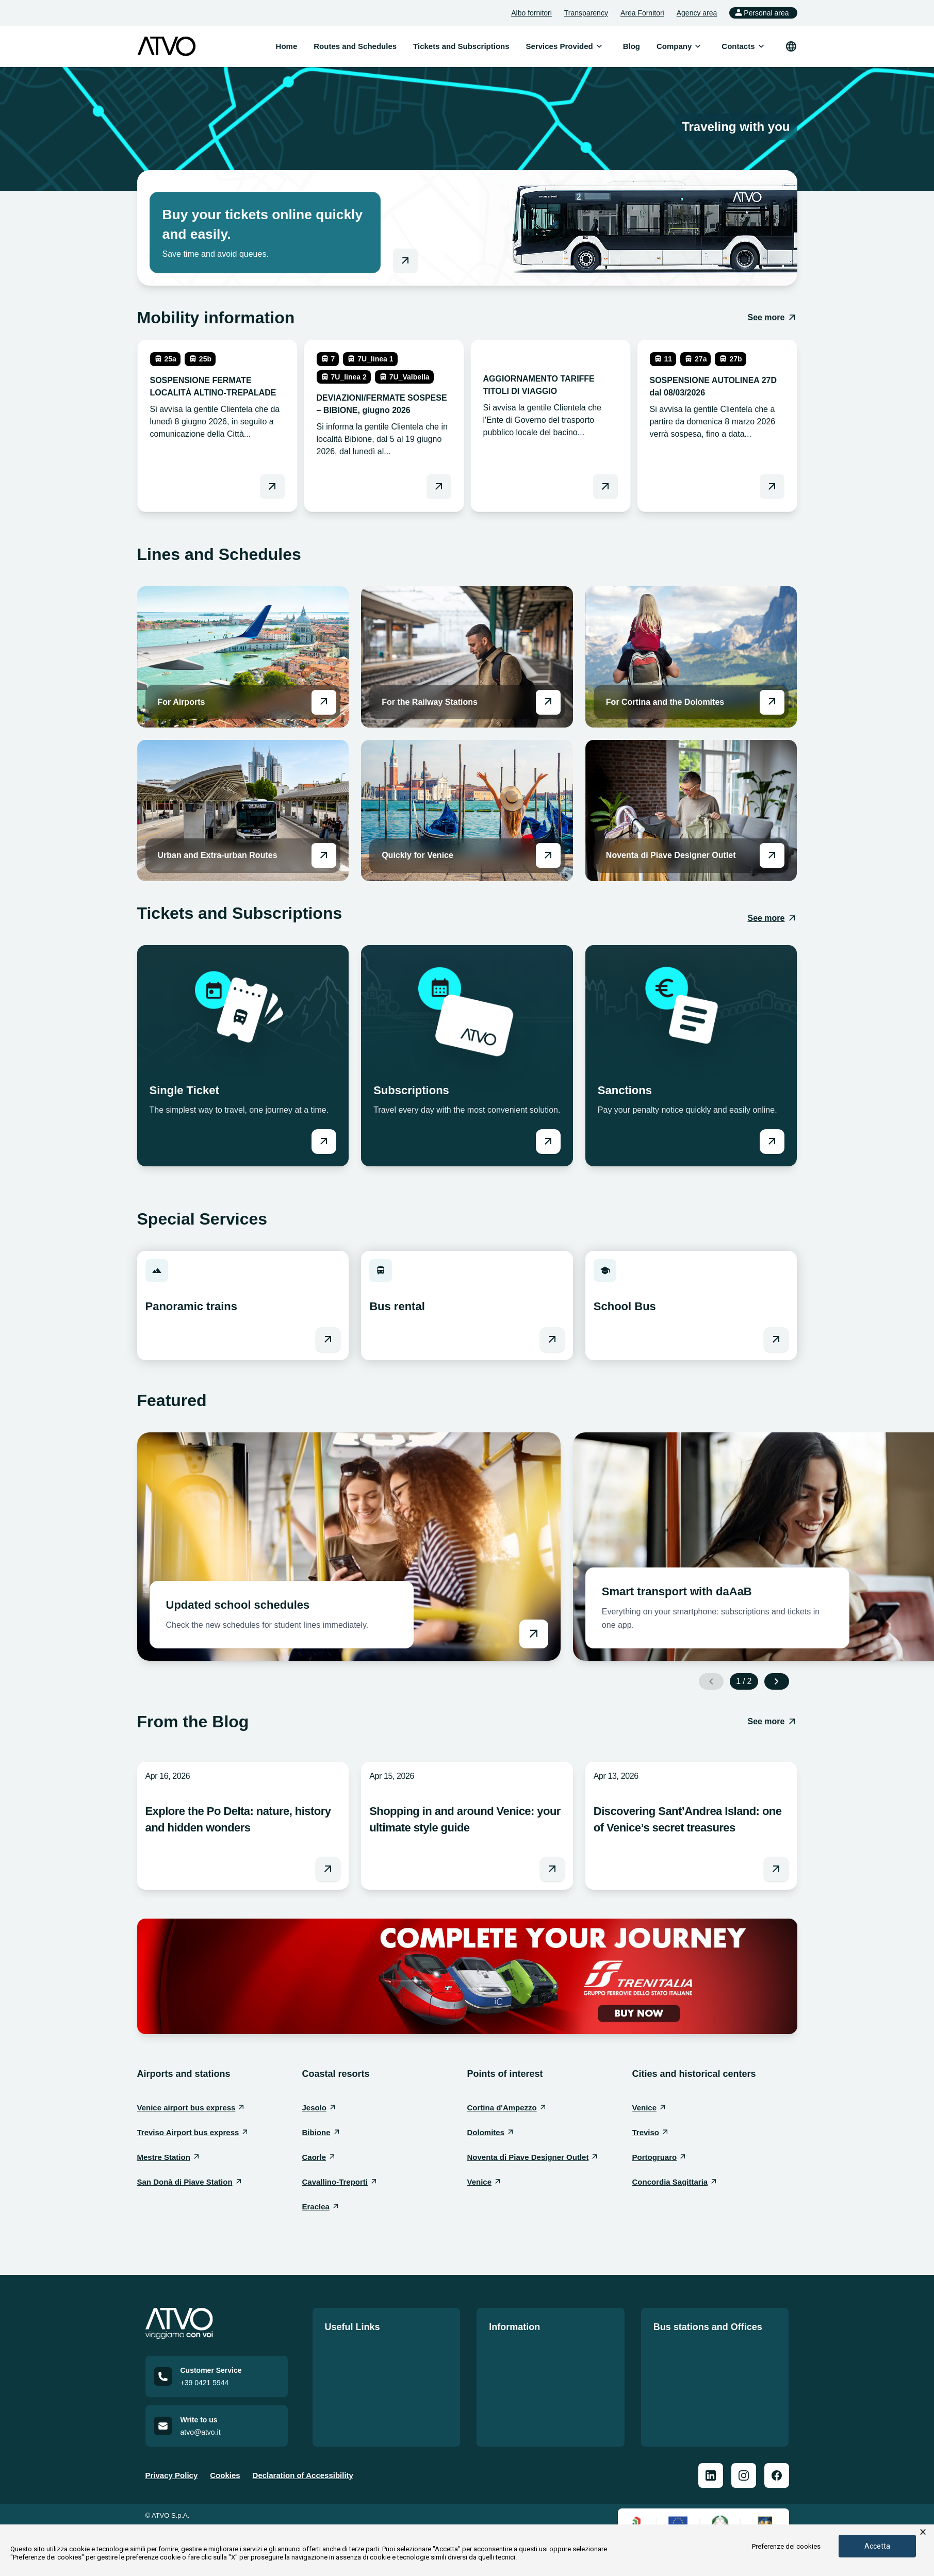  What do you see at coordinates (352, 2385) in the screenshot?
I see `Lavora con noi` at bounding box center [352, 2385].